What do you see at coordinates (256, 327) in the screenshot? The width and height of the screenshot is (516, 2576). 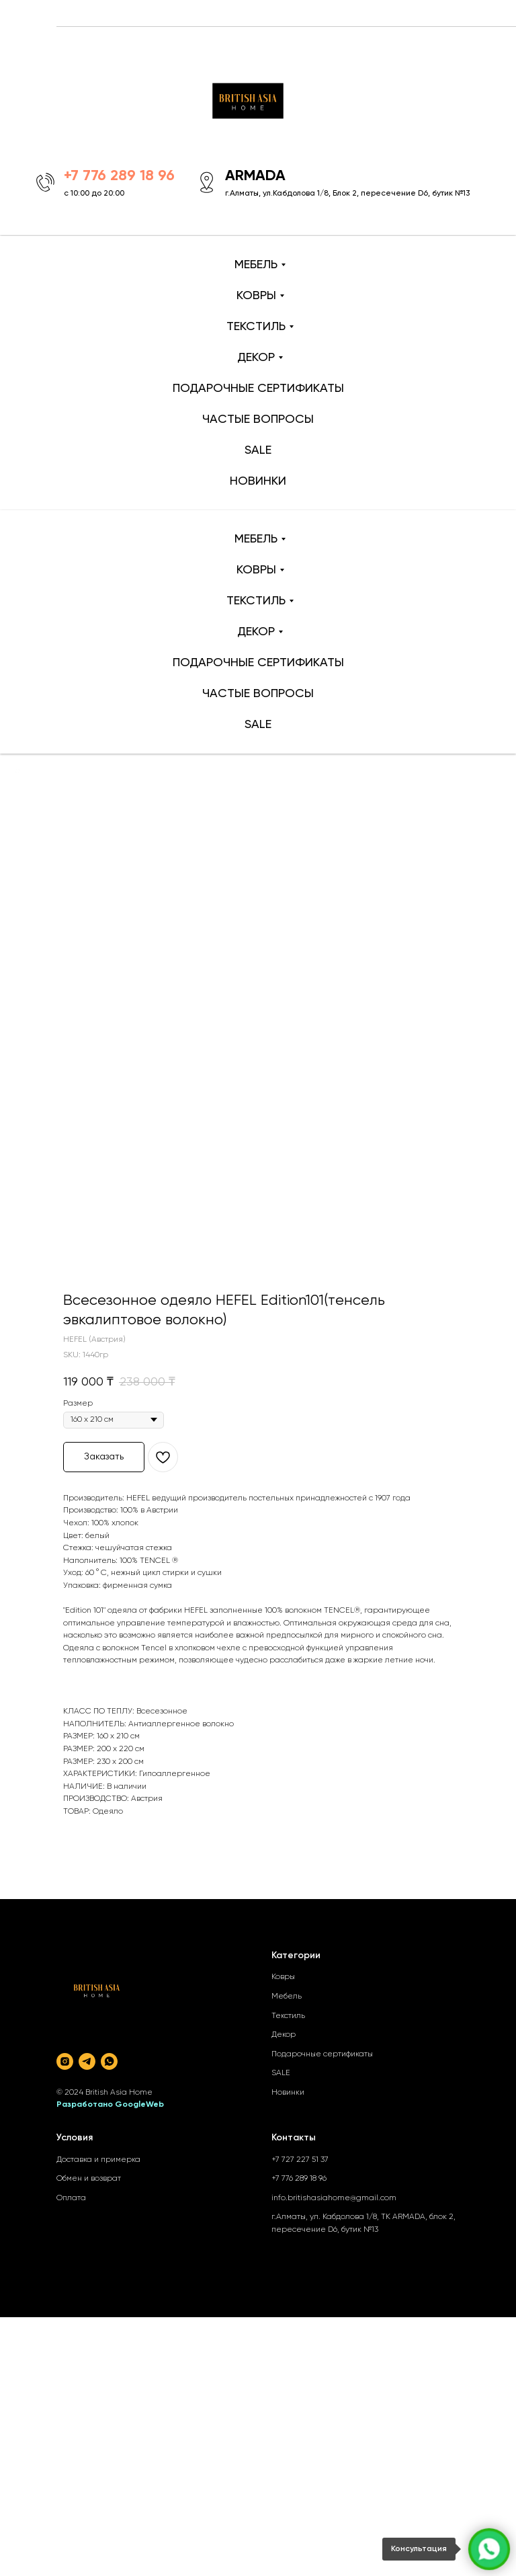 I see `ТЕКСТИЛЬ` at bounding box center [256, 327].